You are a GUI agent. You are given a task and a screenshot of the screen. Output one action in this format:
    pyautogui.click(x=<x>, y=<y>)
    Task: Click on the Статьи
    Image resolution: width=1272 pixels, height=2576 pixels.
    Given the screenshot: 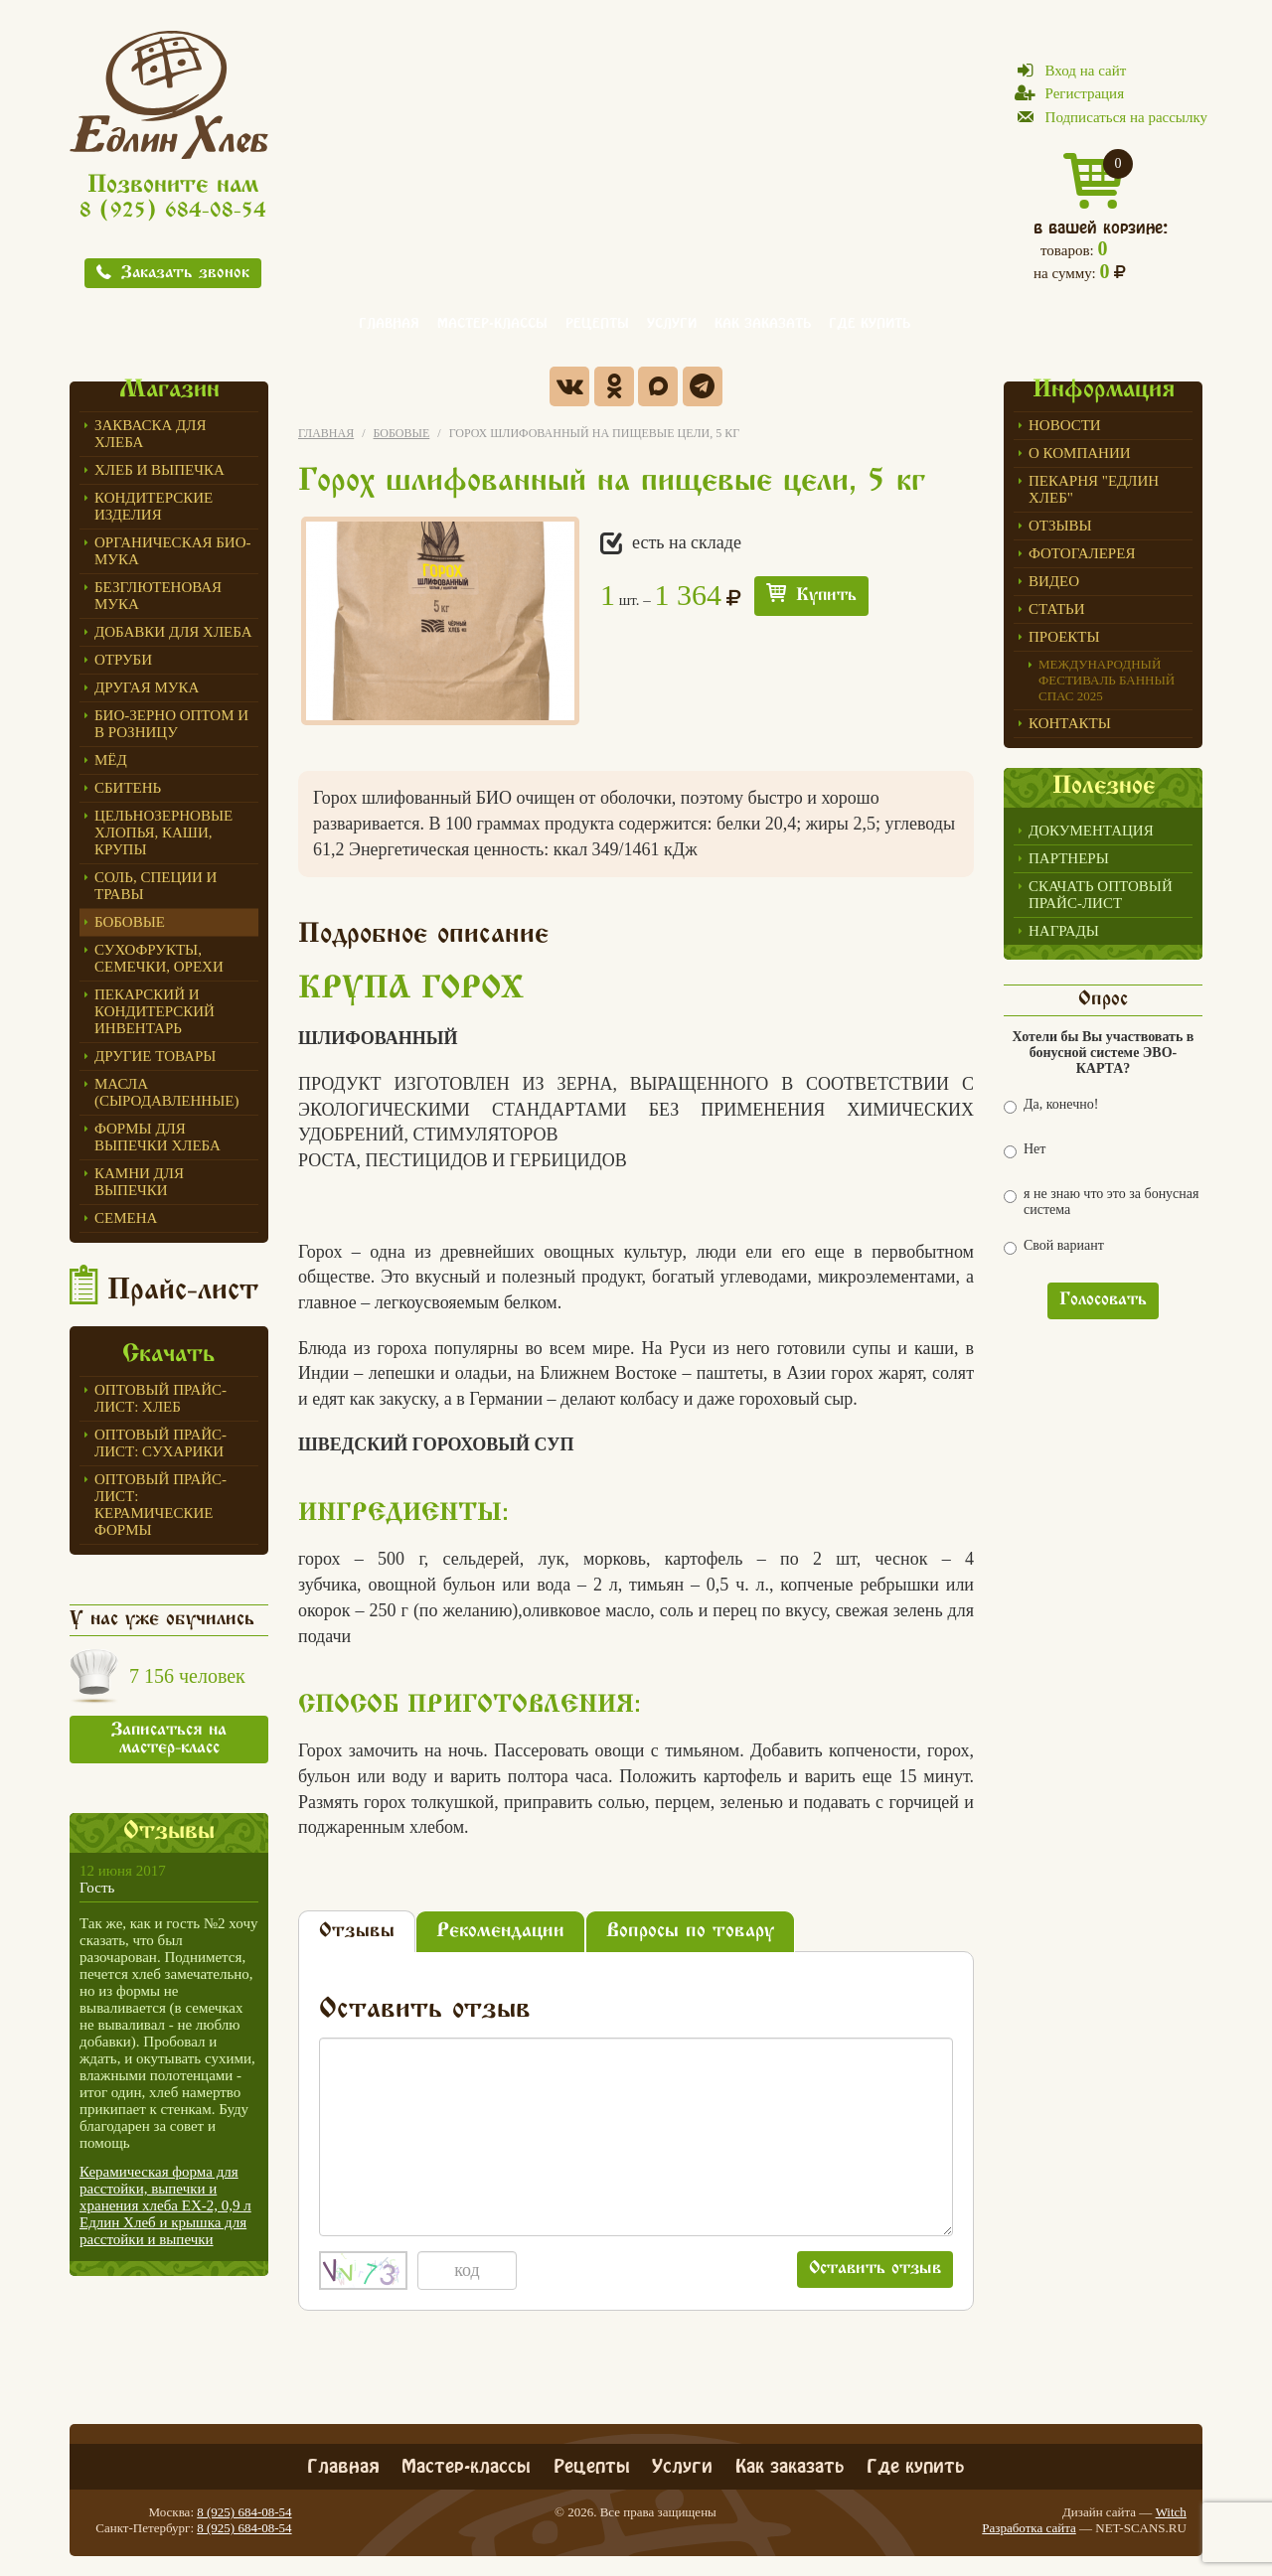 What is the action you would take?
    pyautogui.click(x=1057, y=609)
    